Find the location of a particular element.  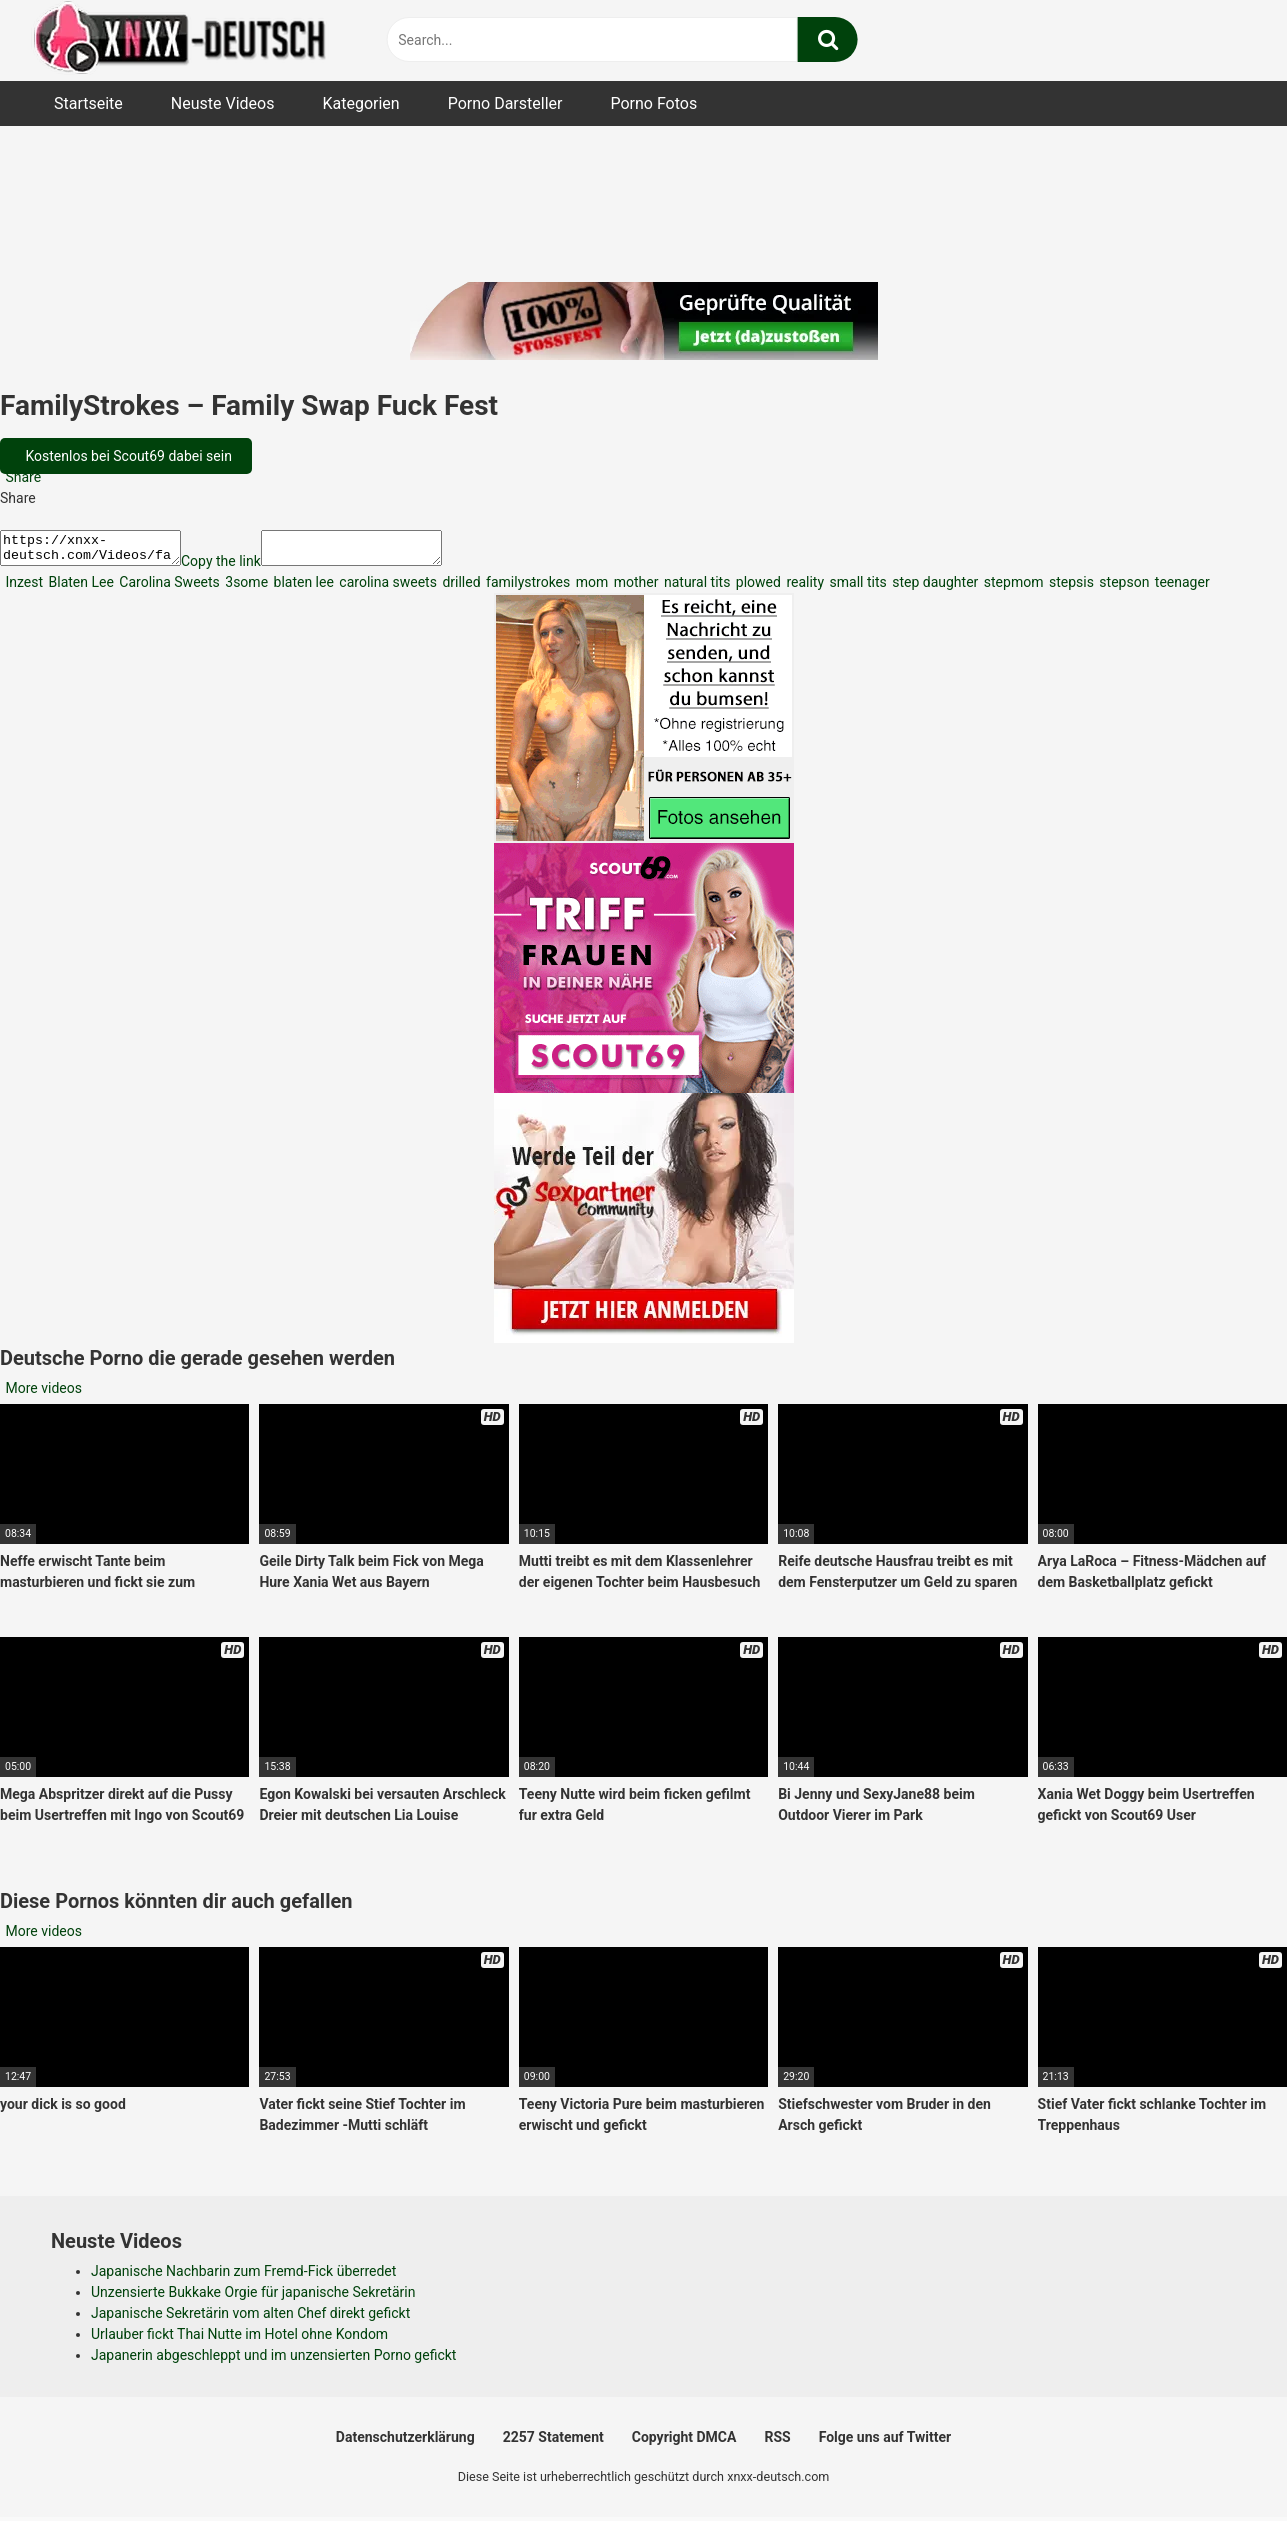

Startseite is located at coordinates (88, 103).